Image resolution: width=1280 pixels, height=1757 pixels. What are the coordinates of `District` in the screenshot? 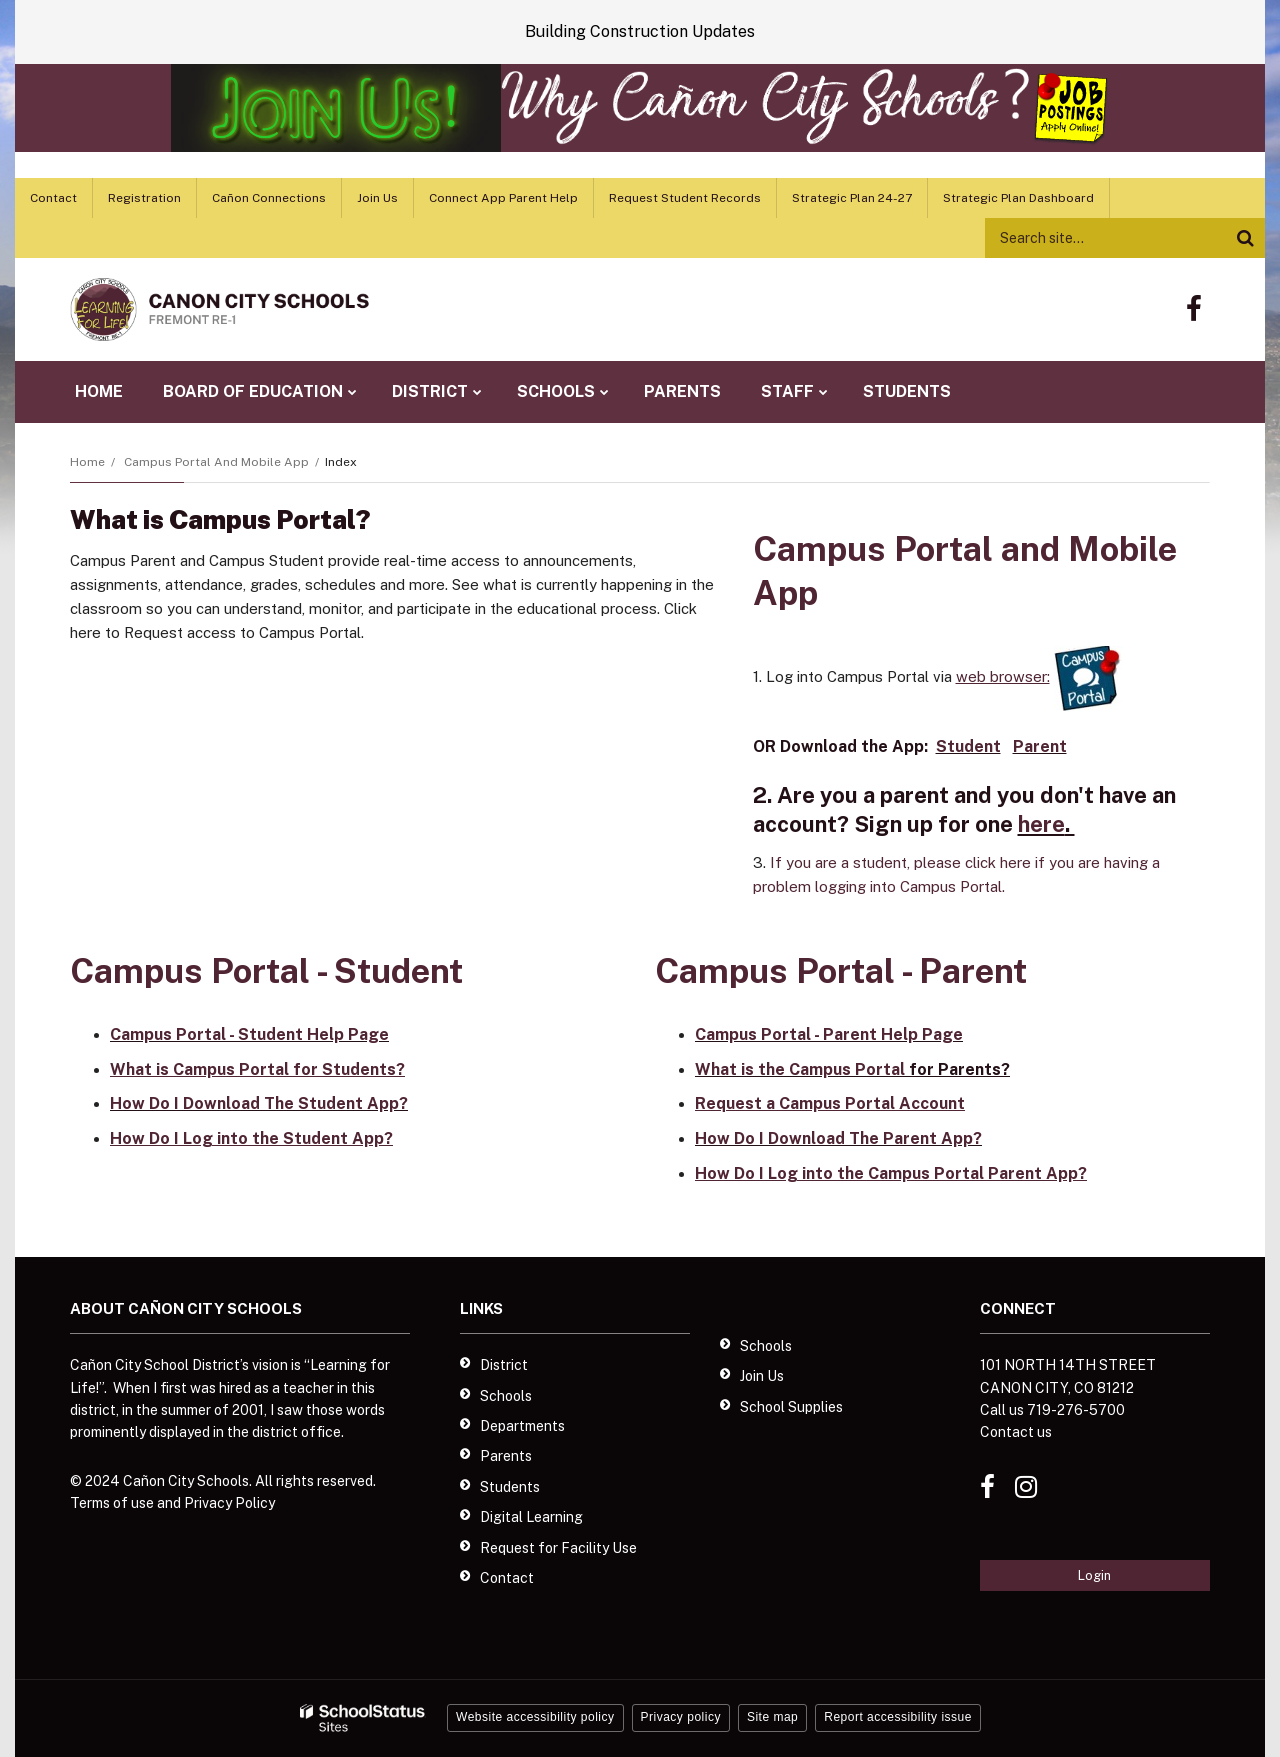 It's located at (504, 1365).